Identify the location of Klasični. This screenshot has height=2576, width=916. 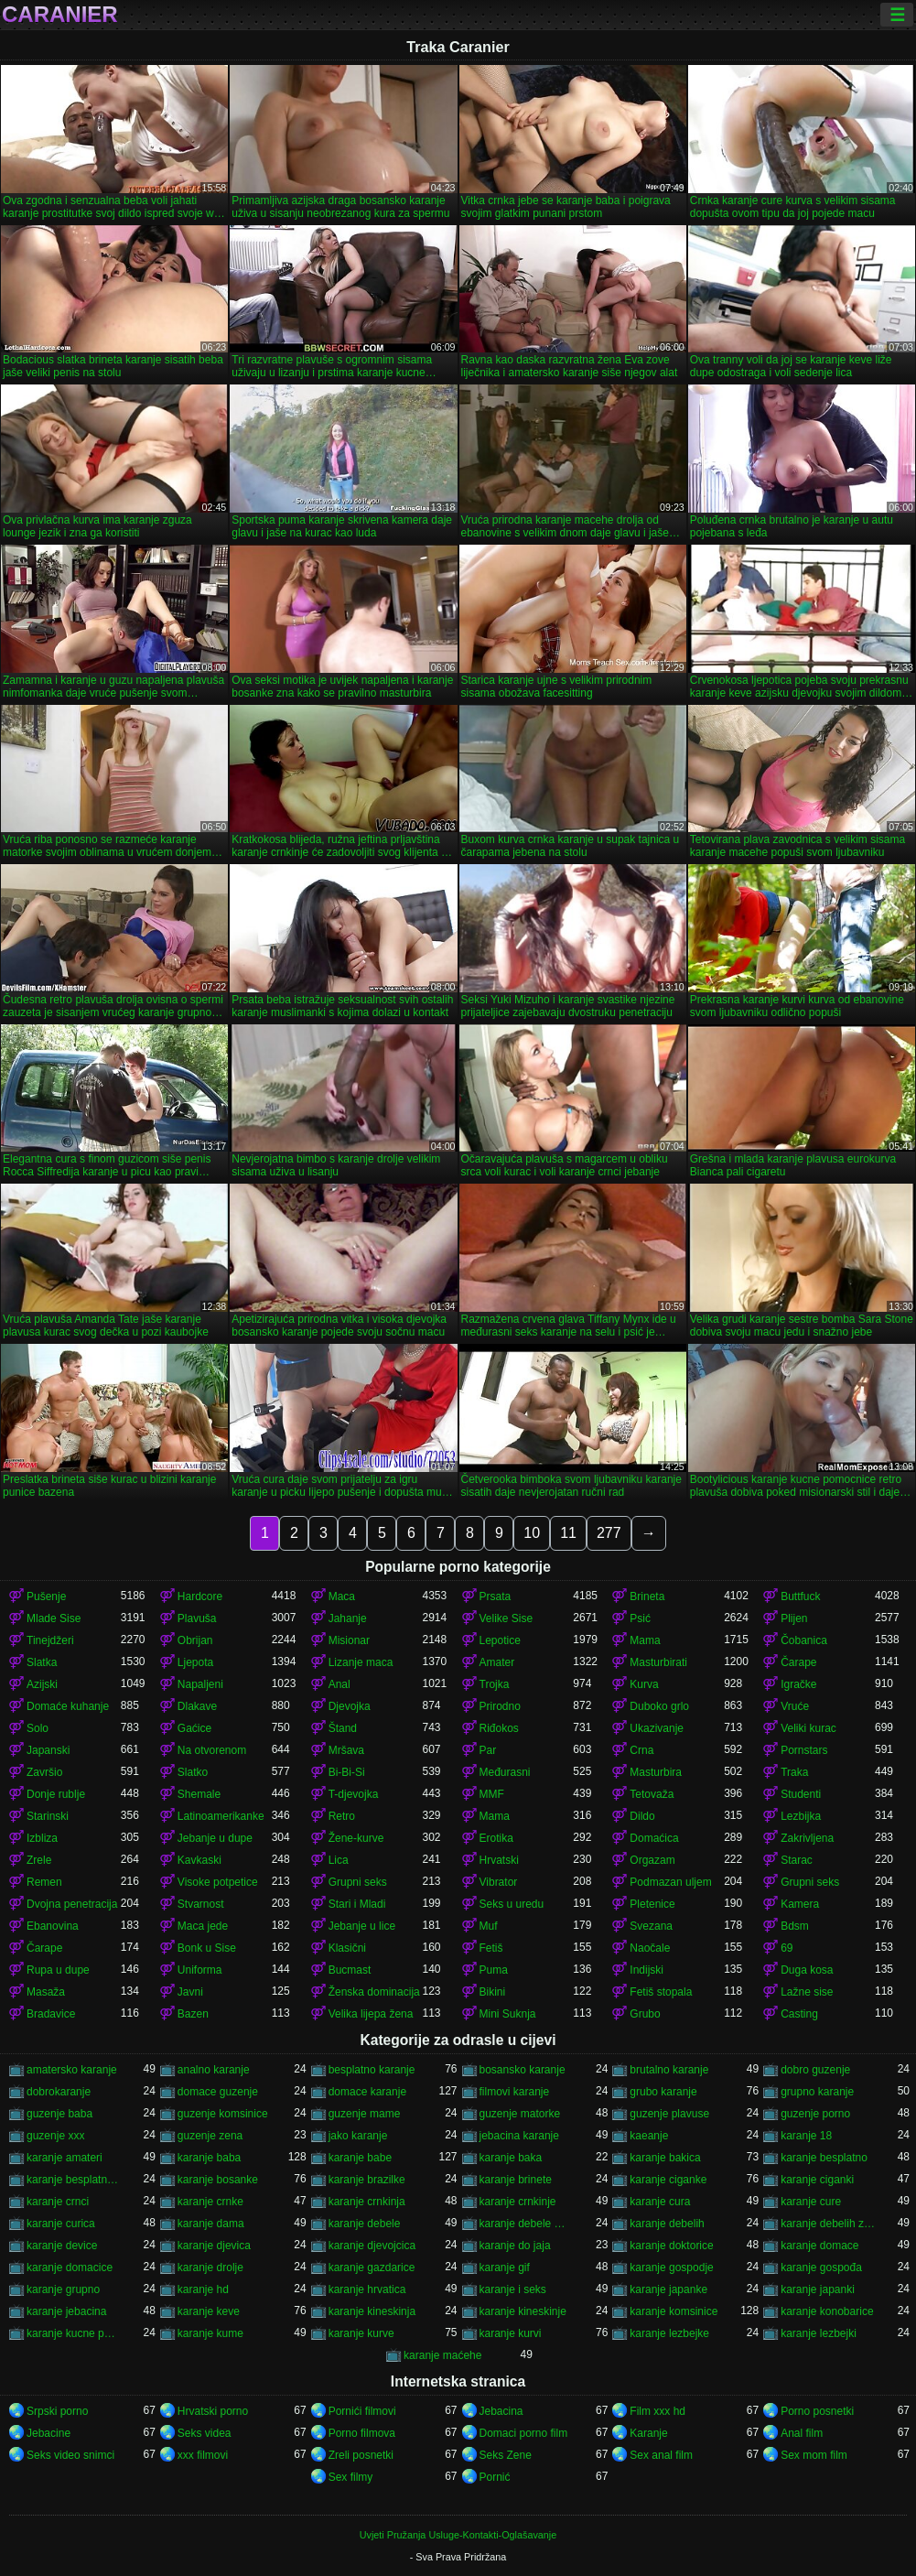
(347, 1948).